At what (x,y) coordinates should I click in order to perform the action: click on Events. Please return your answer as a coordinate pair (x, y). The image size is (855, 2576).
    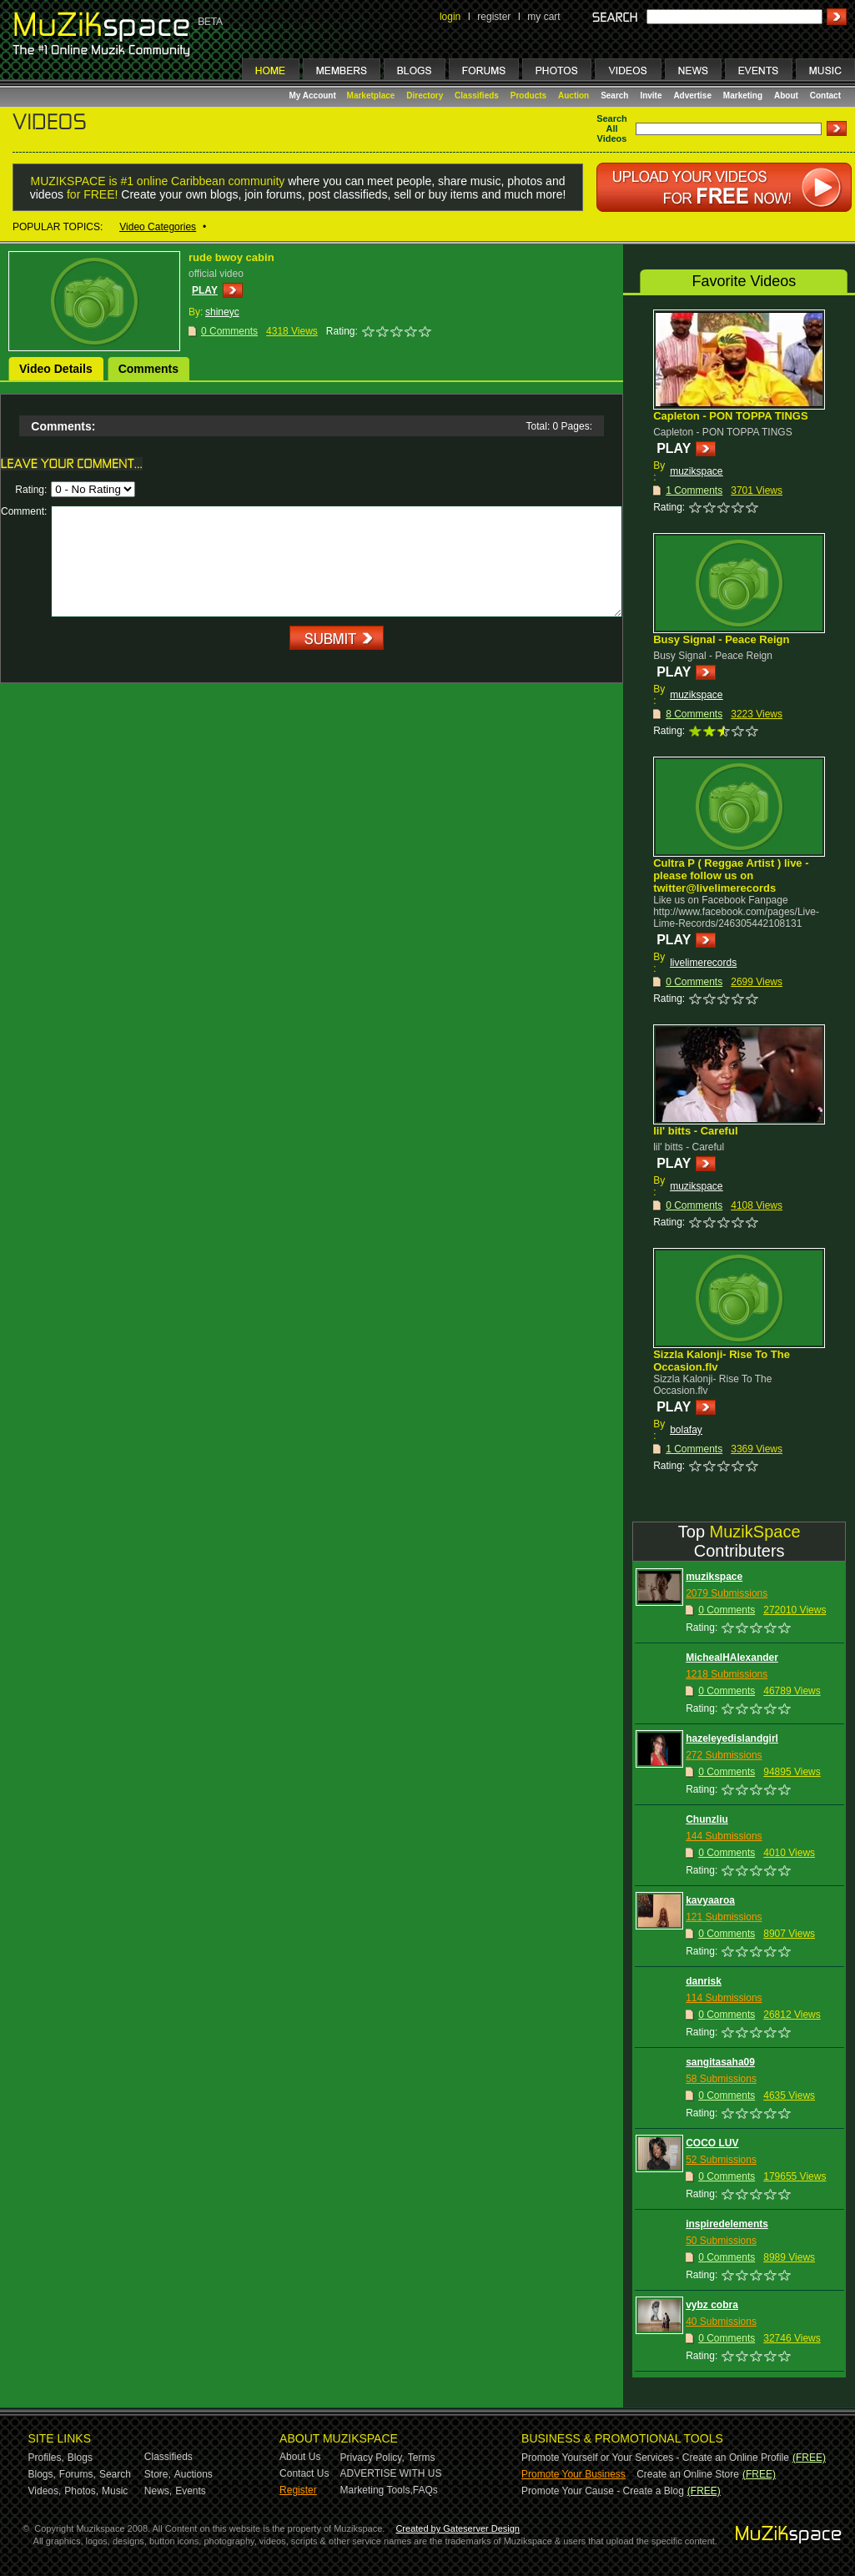
    Looking at the image, I should click on (190, 2491).